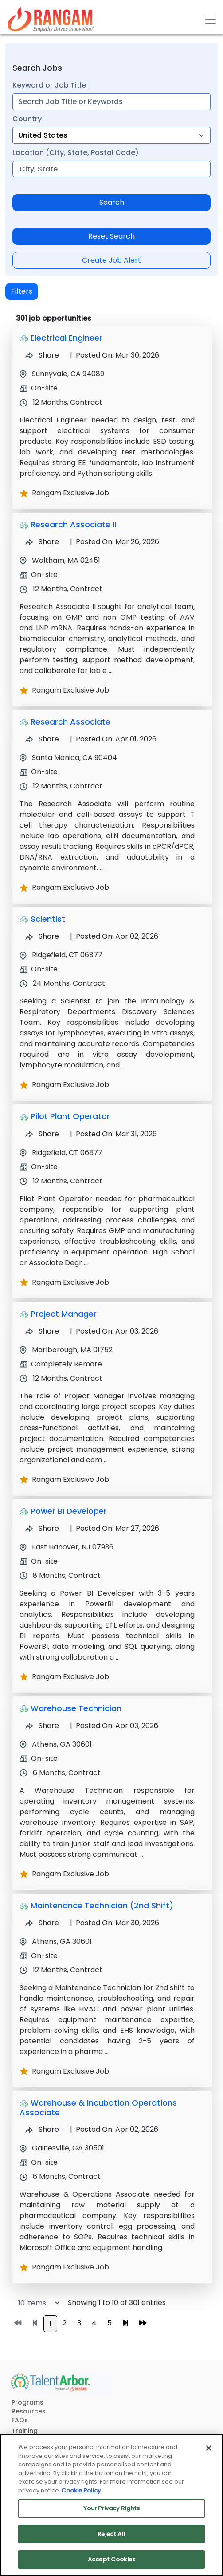 Image resolution: width=223 pixels, height=2576 pixels. I want to click on Share [Share Job Warehouse & Incubation Operations Associate], so click(42, 2129).